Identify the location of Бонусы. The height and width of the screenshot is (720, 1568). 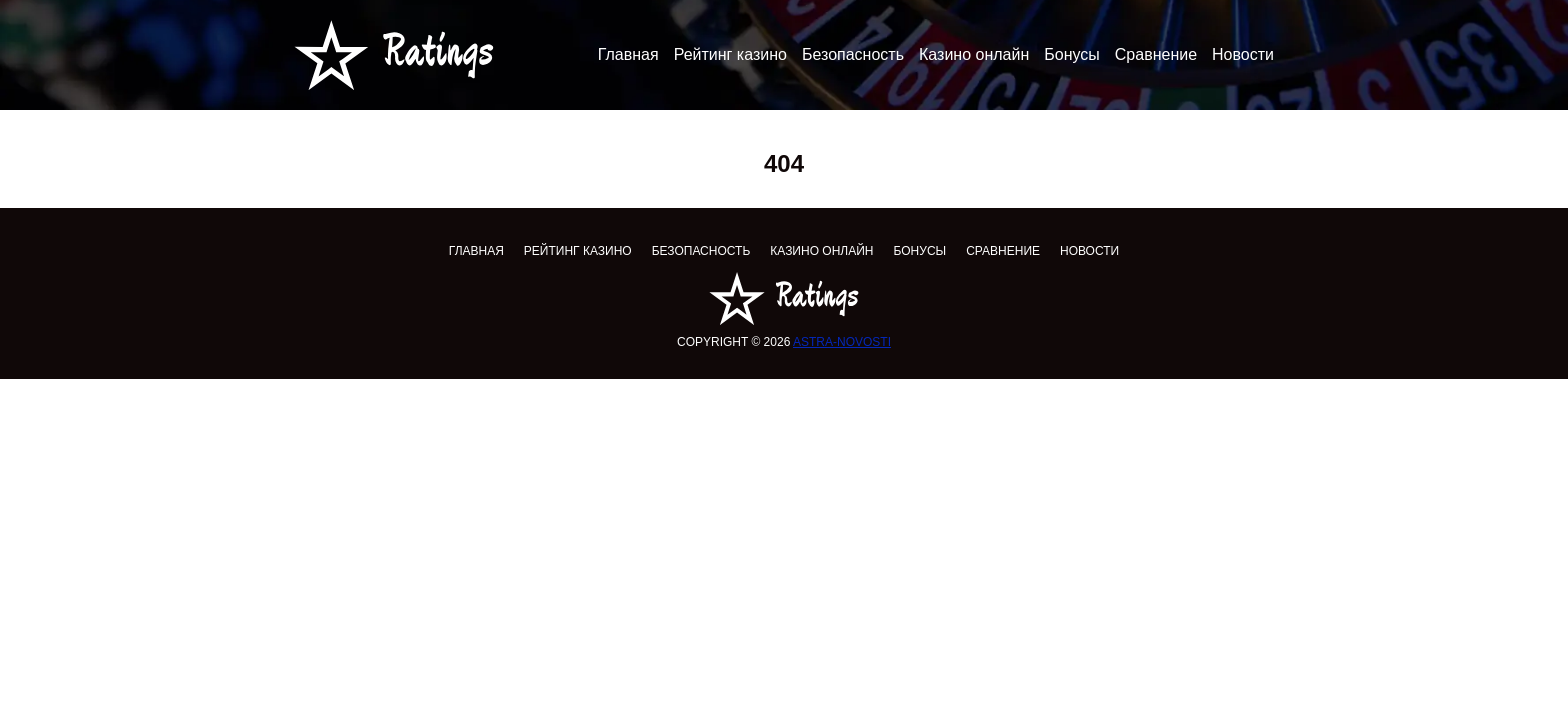
(1072, 54).